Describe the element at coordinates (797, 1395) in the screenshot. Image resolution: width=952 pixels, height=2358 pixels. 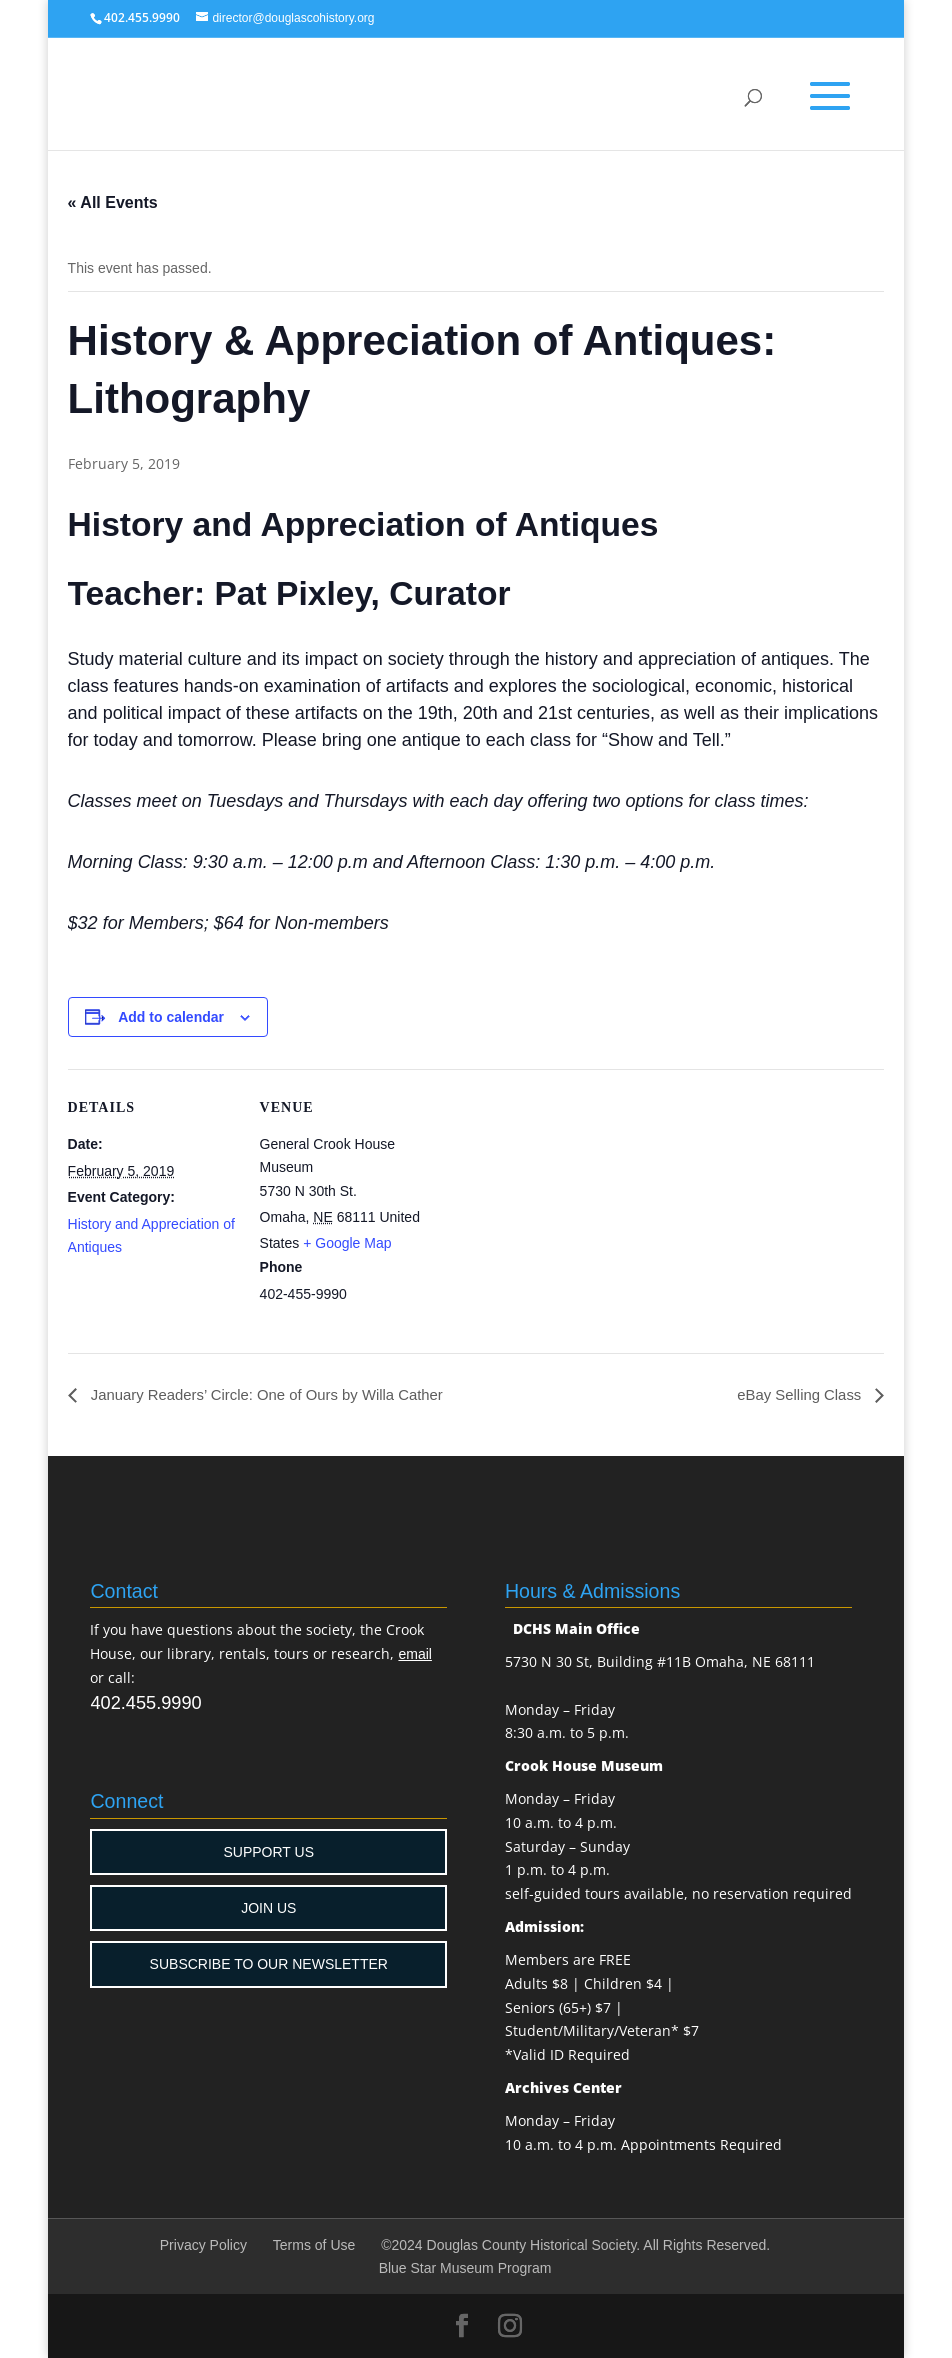
I see `eBay Selling Class` at that location.